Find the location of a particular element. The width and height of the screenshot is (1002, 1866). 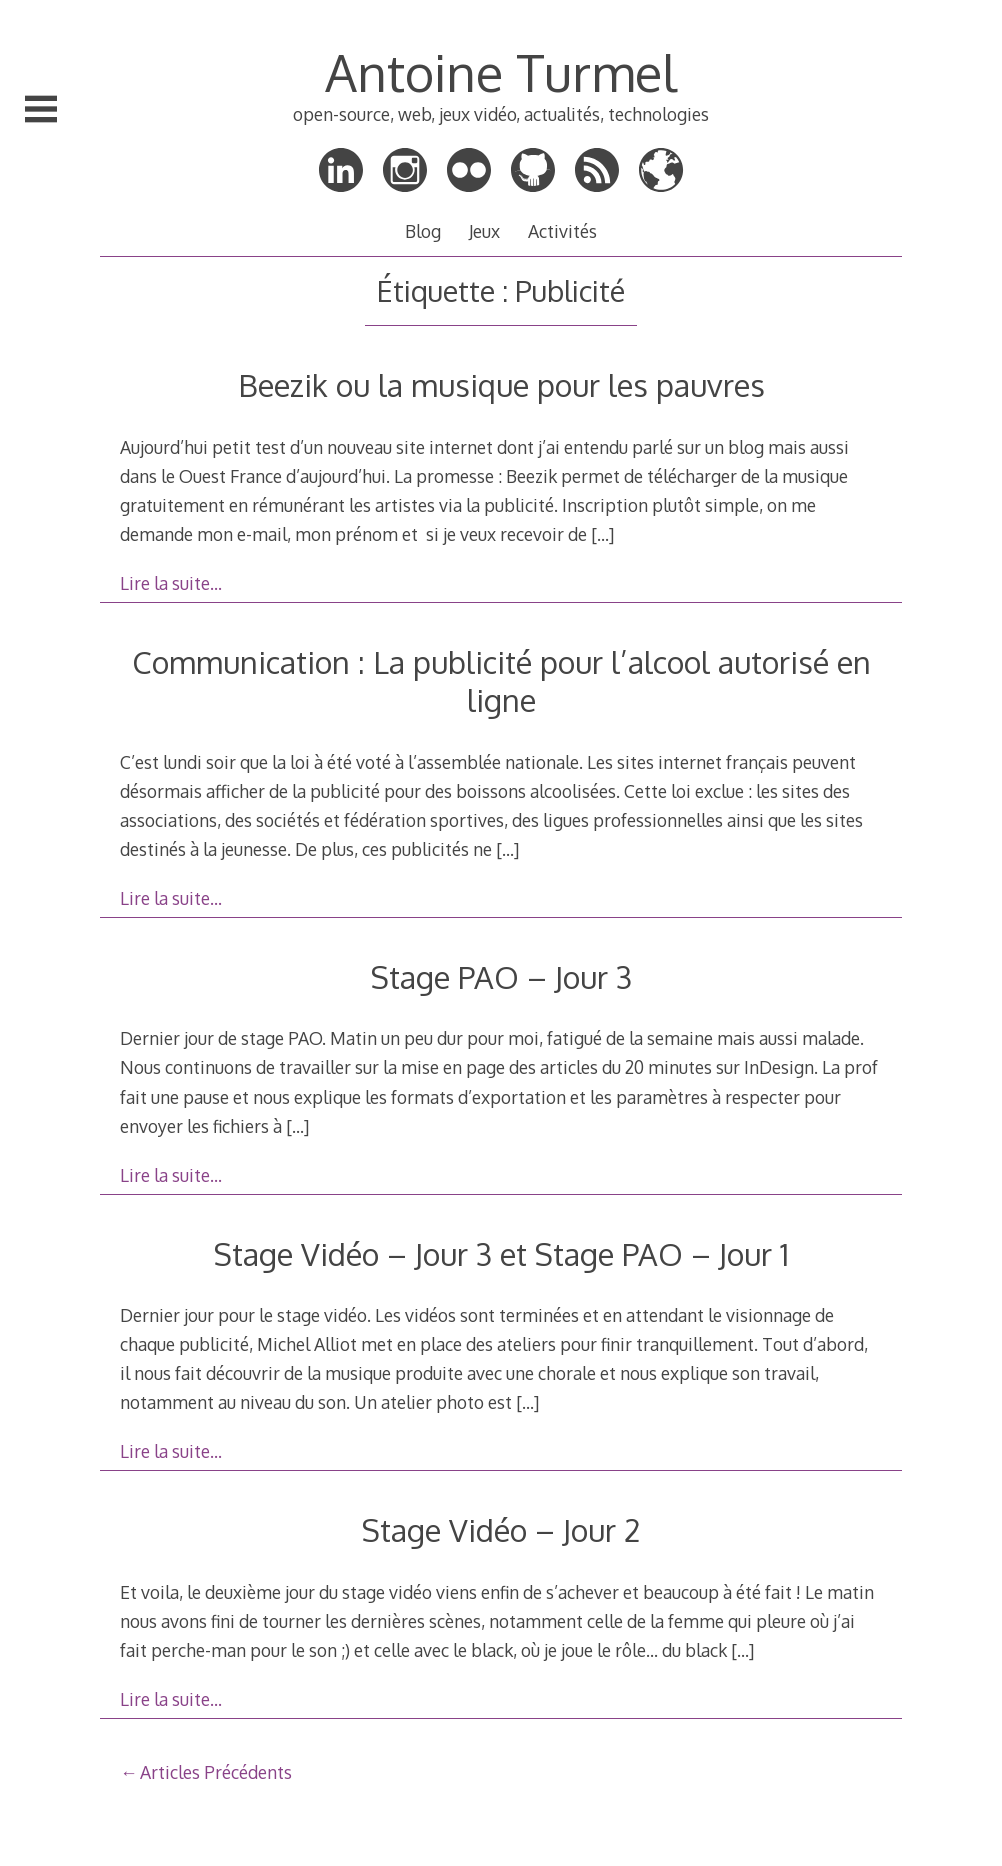

Activités is located at coordinates (562, 231).